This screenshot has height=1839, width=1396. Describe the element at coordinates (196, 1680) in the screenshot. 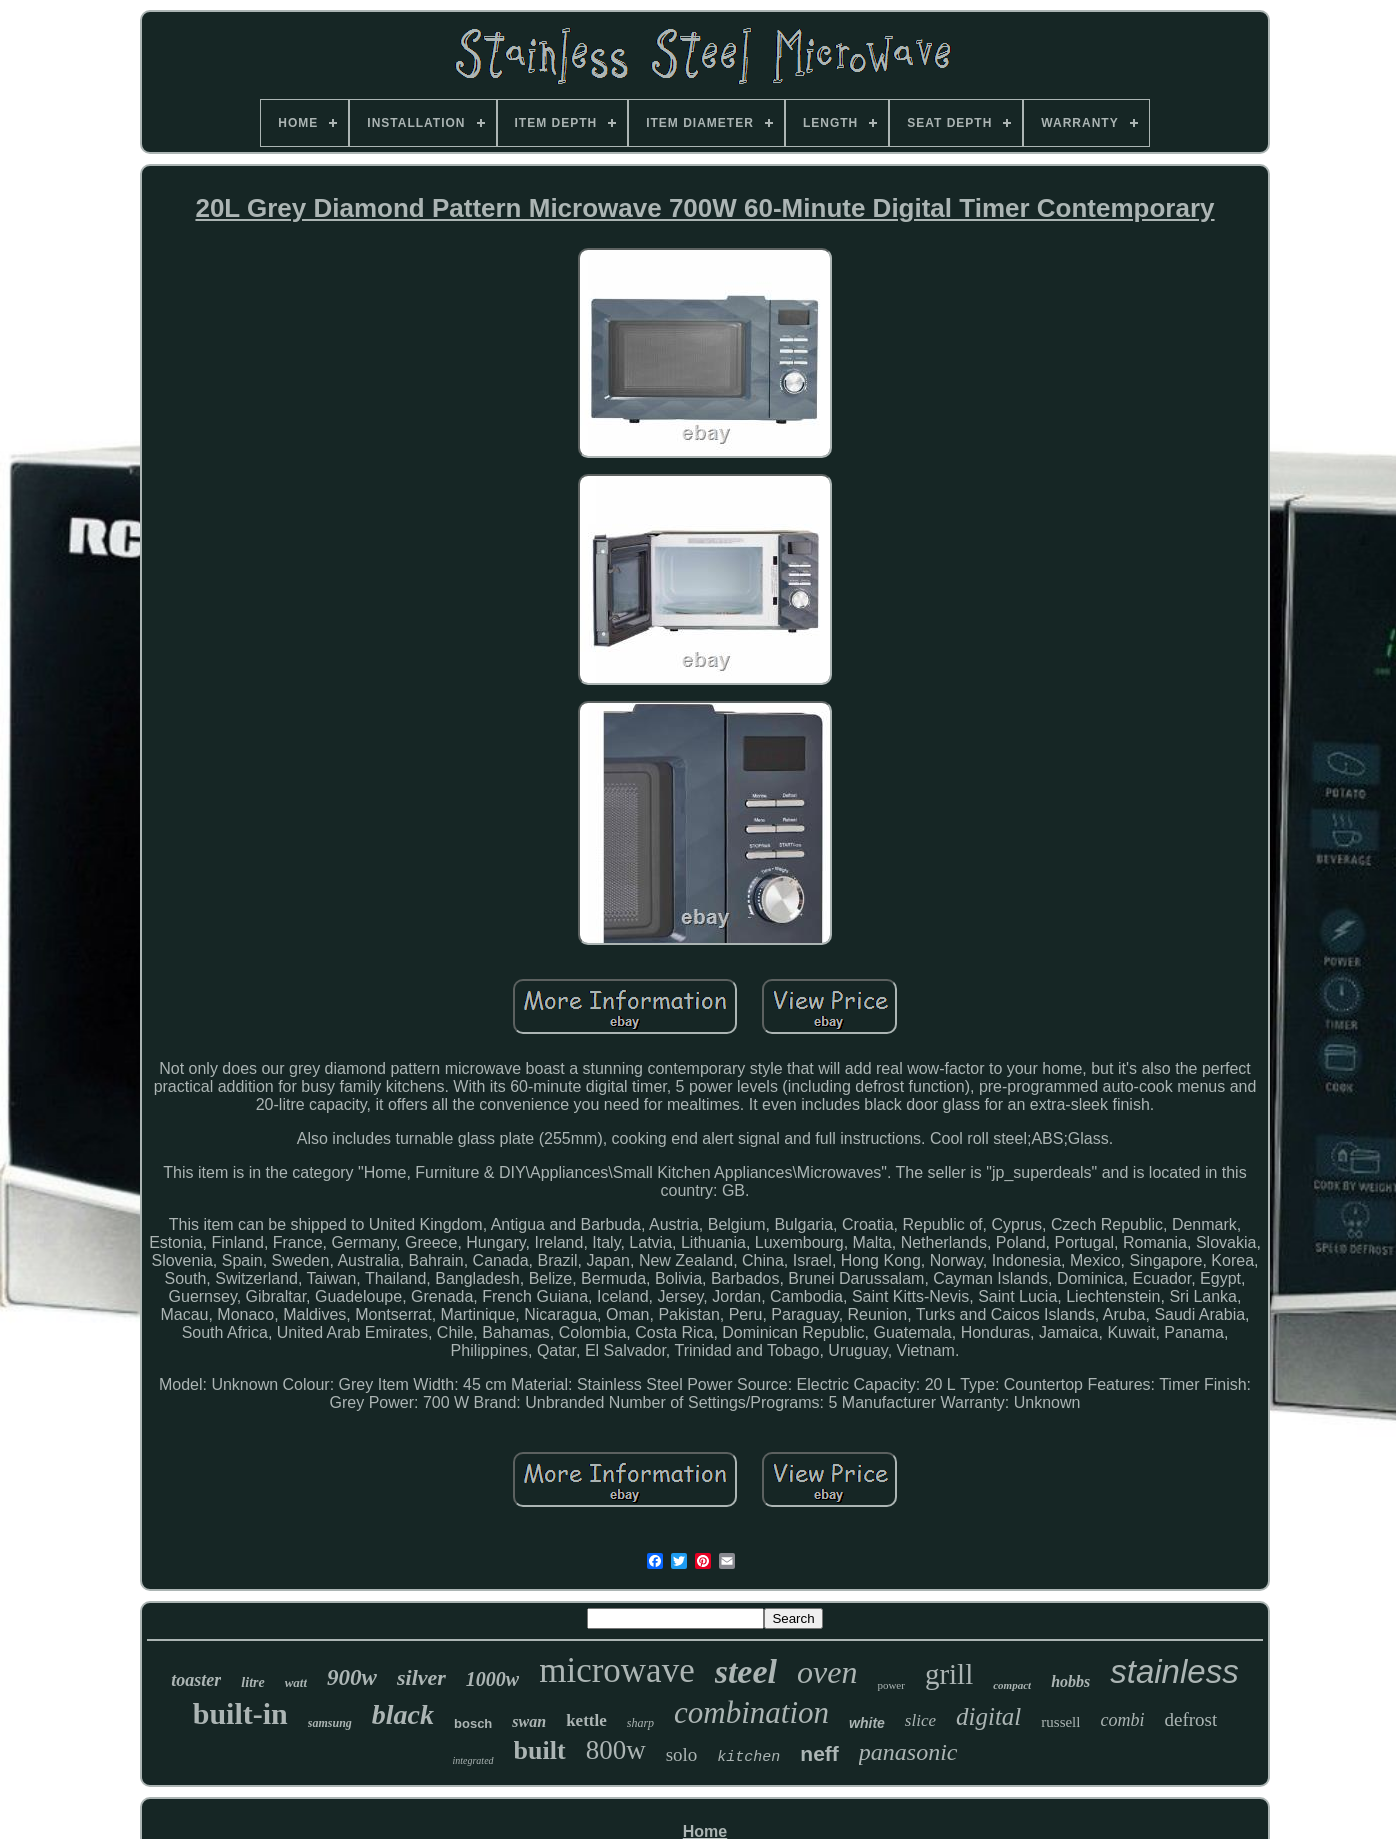

I see `toaster` at that location.